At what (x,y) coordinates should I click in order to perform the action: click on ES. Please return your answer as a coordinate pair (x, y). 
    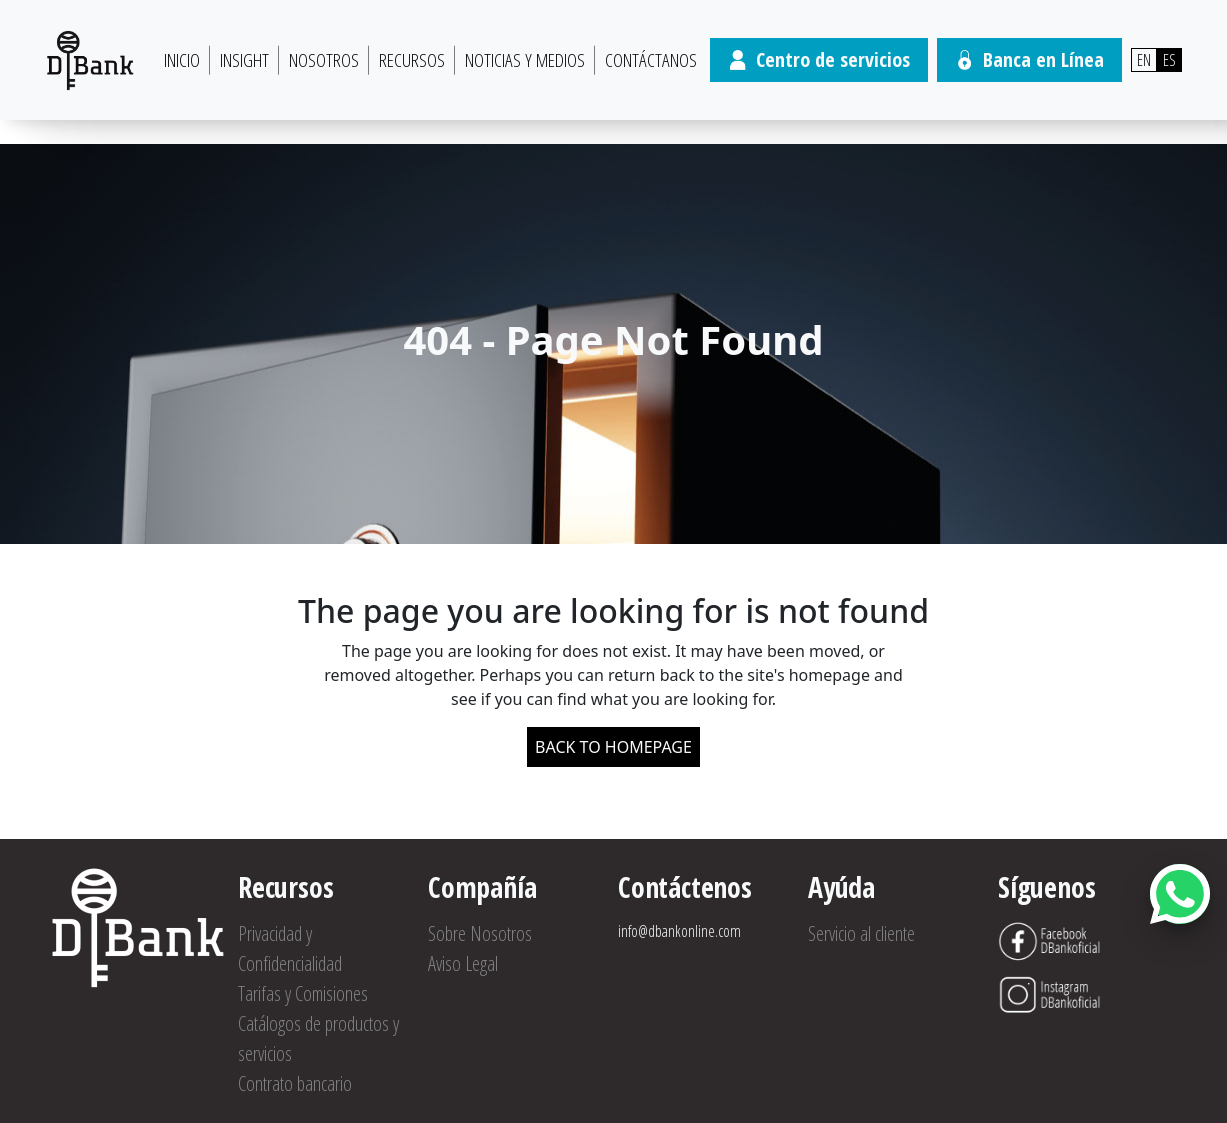
    Looking at the image, I should click on (1169, 60).